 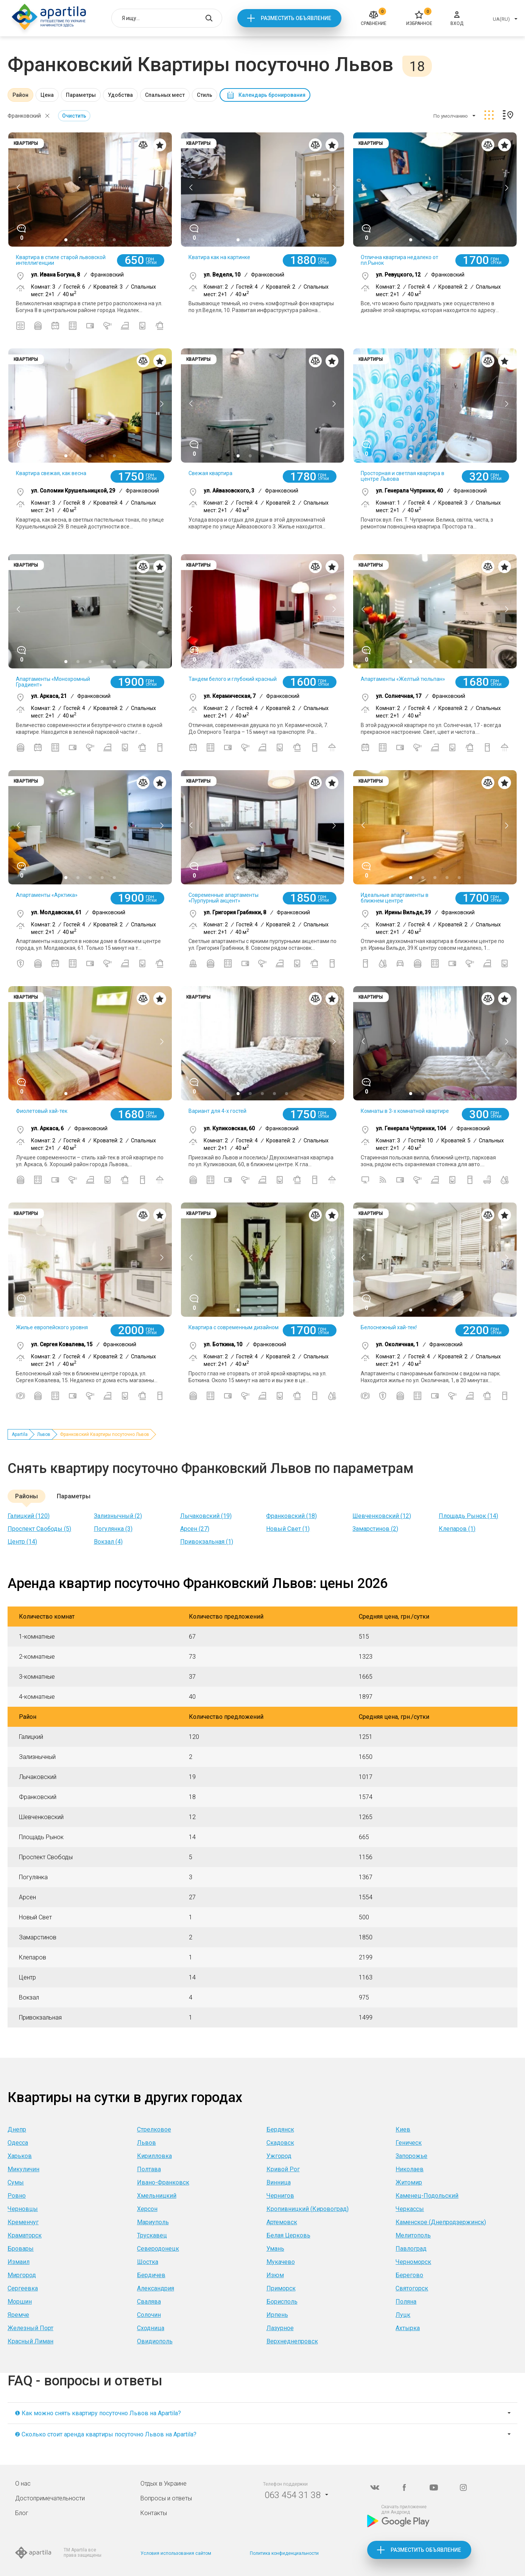 What do you see at coordinates (217, 1111) in the screenshot?
I see `Вариант для 4-х гостей` at bounding box center [217, 1111].